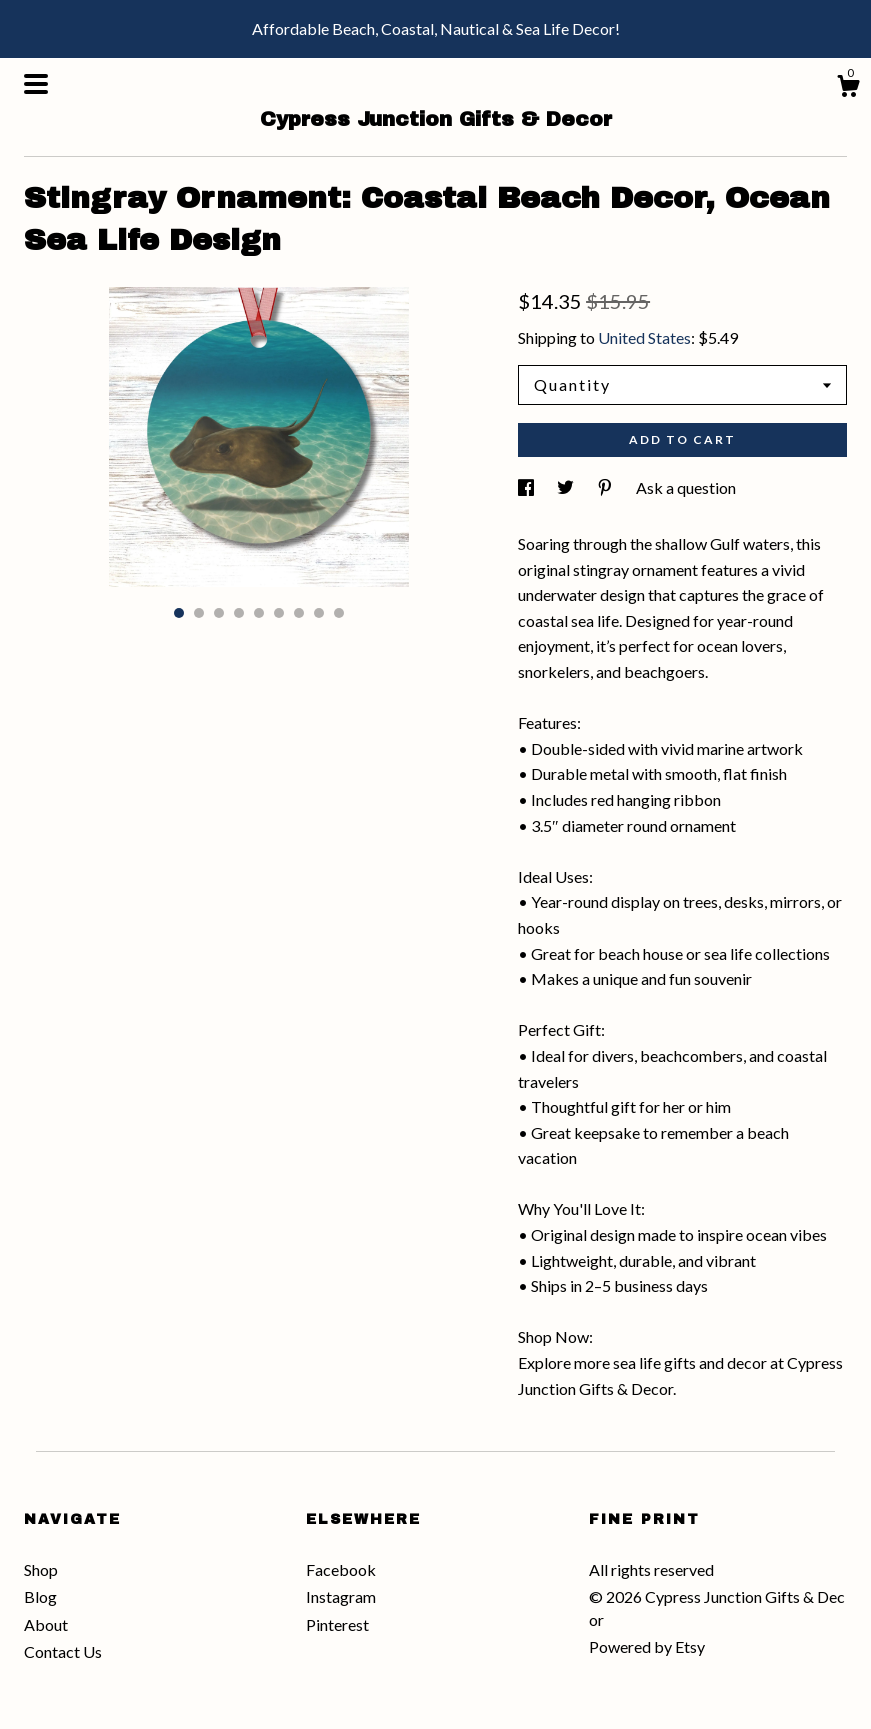 The height and width of the screenshot is (1729, 871). Describe the element at coordinates (848, 89) in the screenshot. I see `[Cart]` at that location.